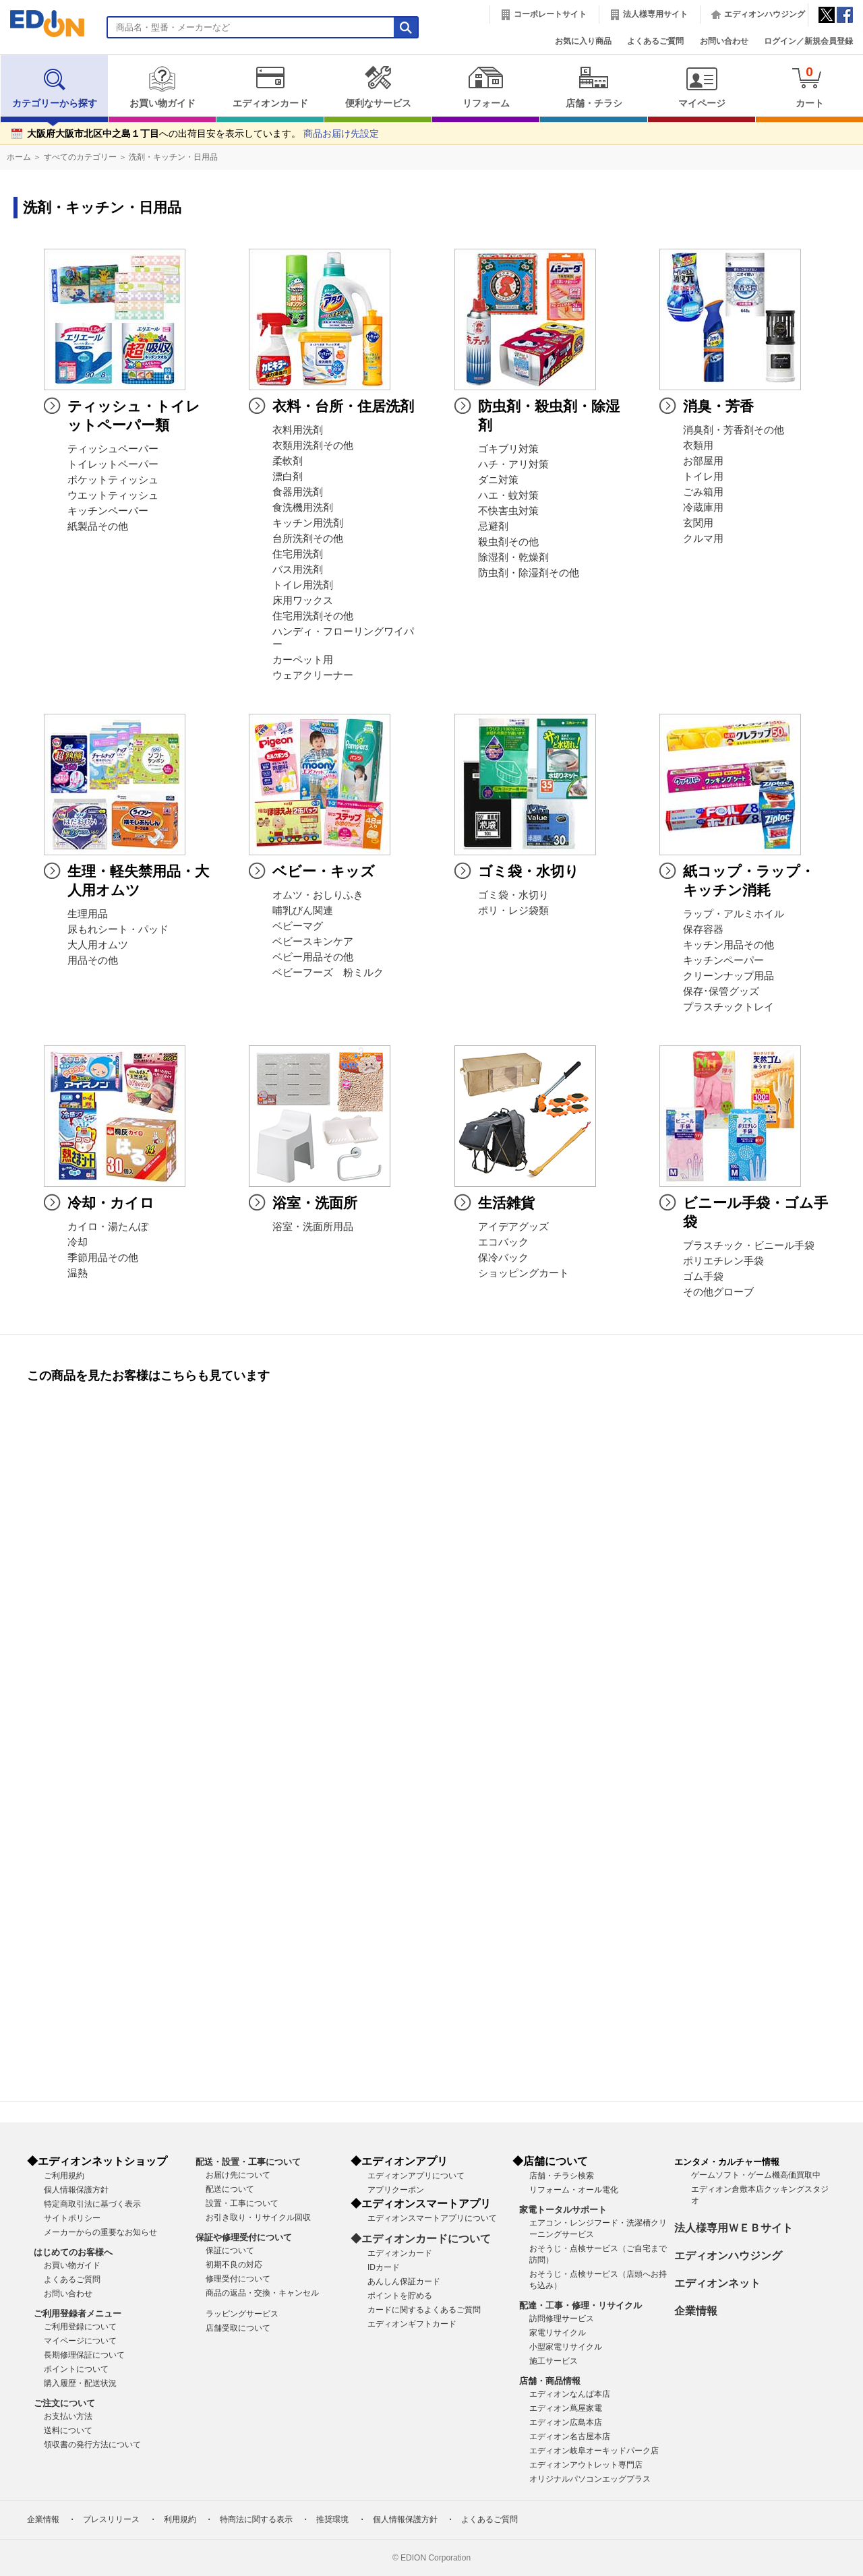 Image resolution: width=863 pixels, height=2576 pixels. What do you see at coordinates (287, 476) in the screenshot?
I see `漂白剤` at bounding box center [287, 476].